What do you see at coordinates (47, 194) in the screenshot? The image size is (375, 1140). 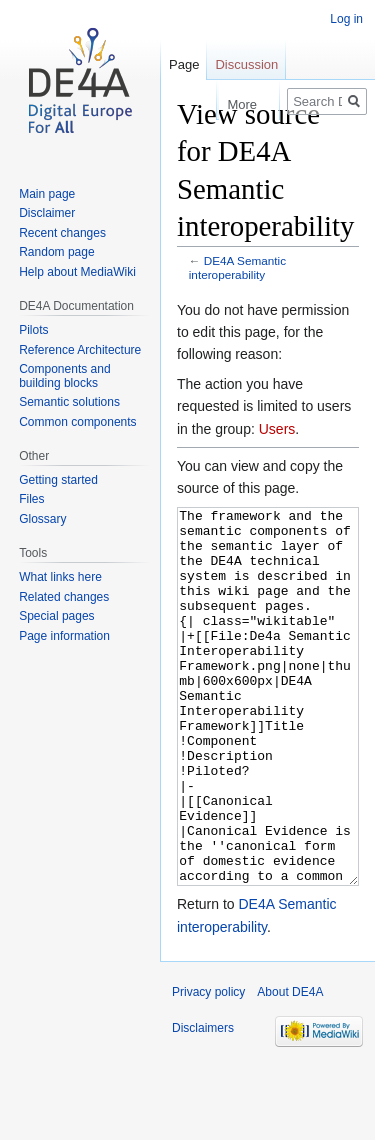 I see `Main page` at bounding box center [47, 194].